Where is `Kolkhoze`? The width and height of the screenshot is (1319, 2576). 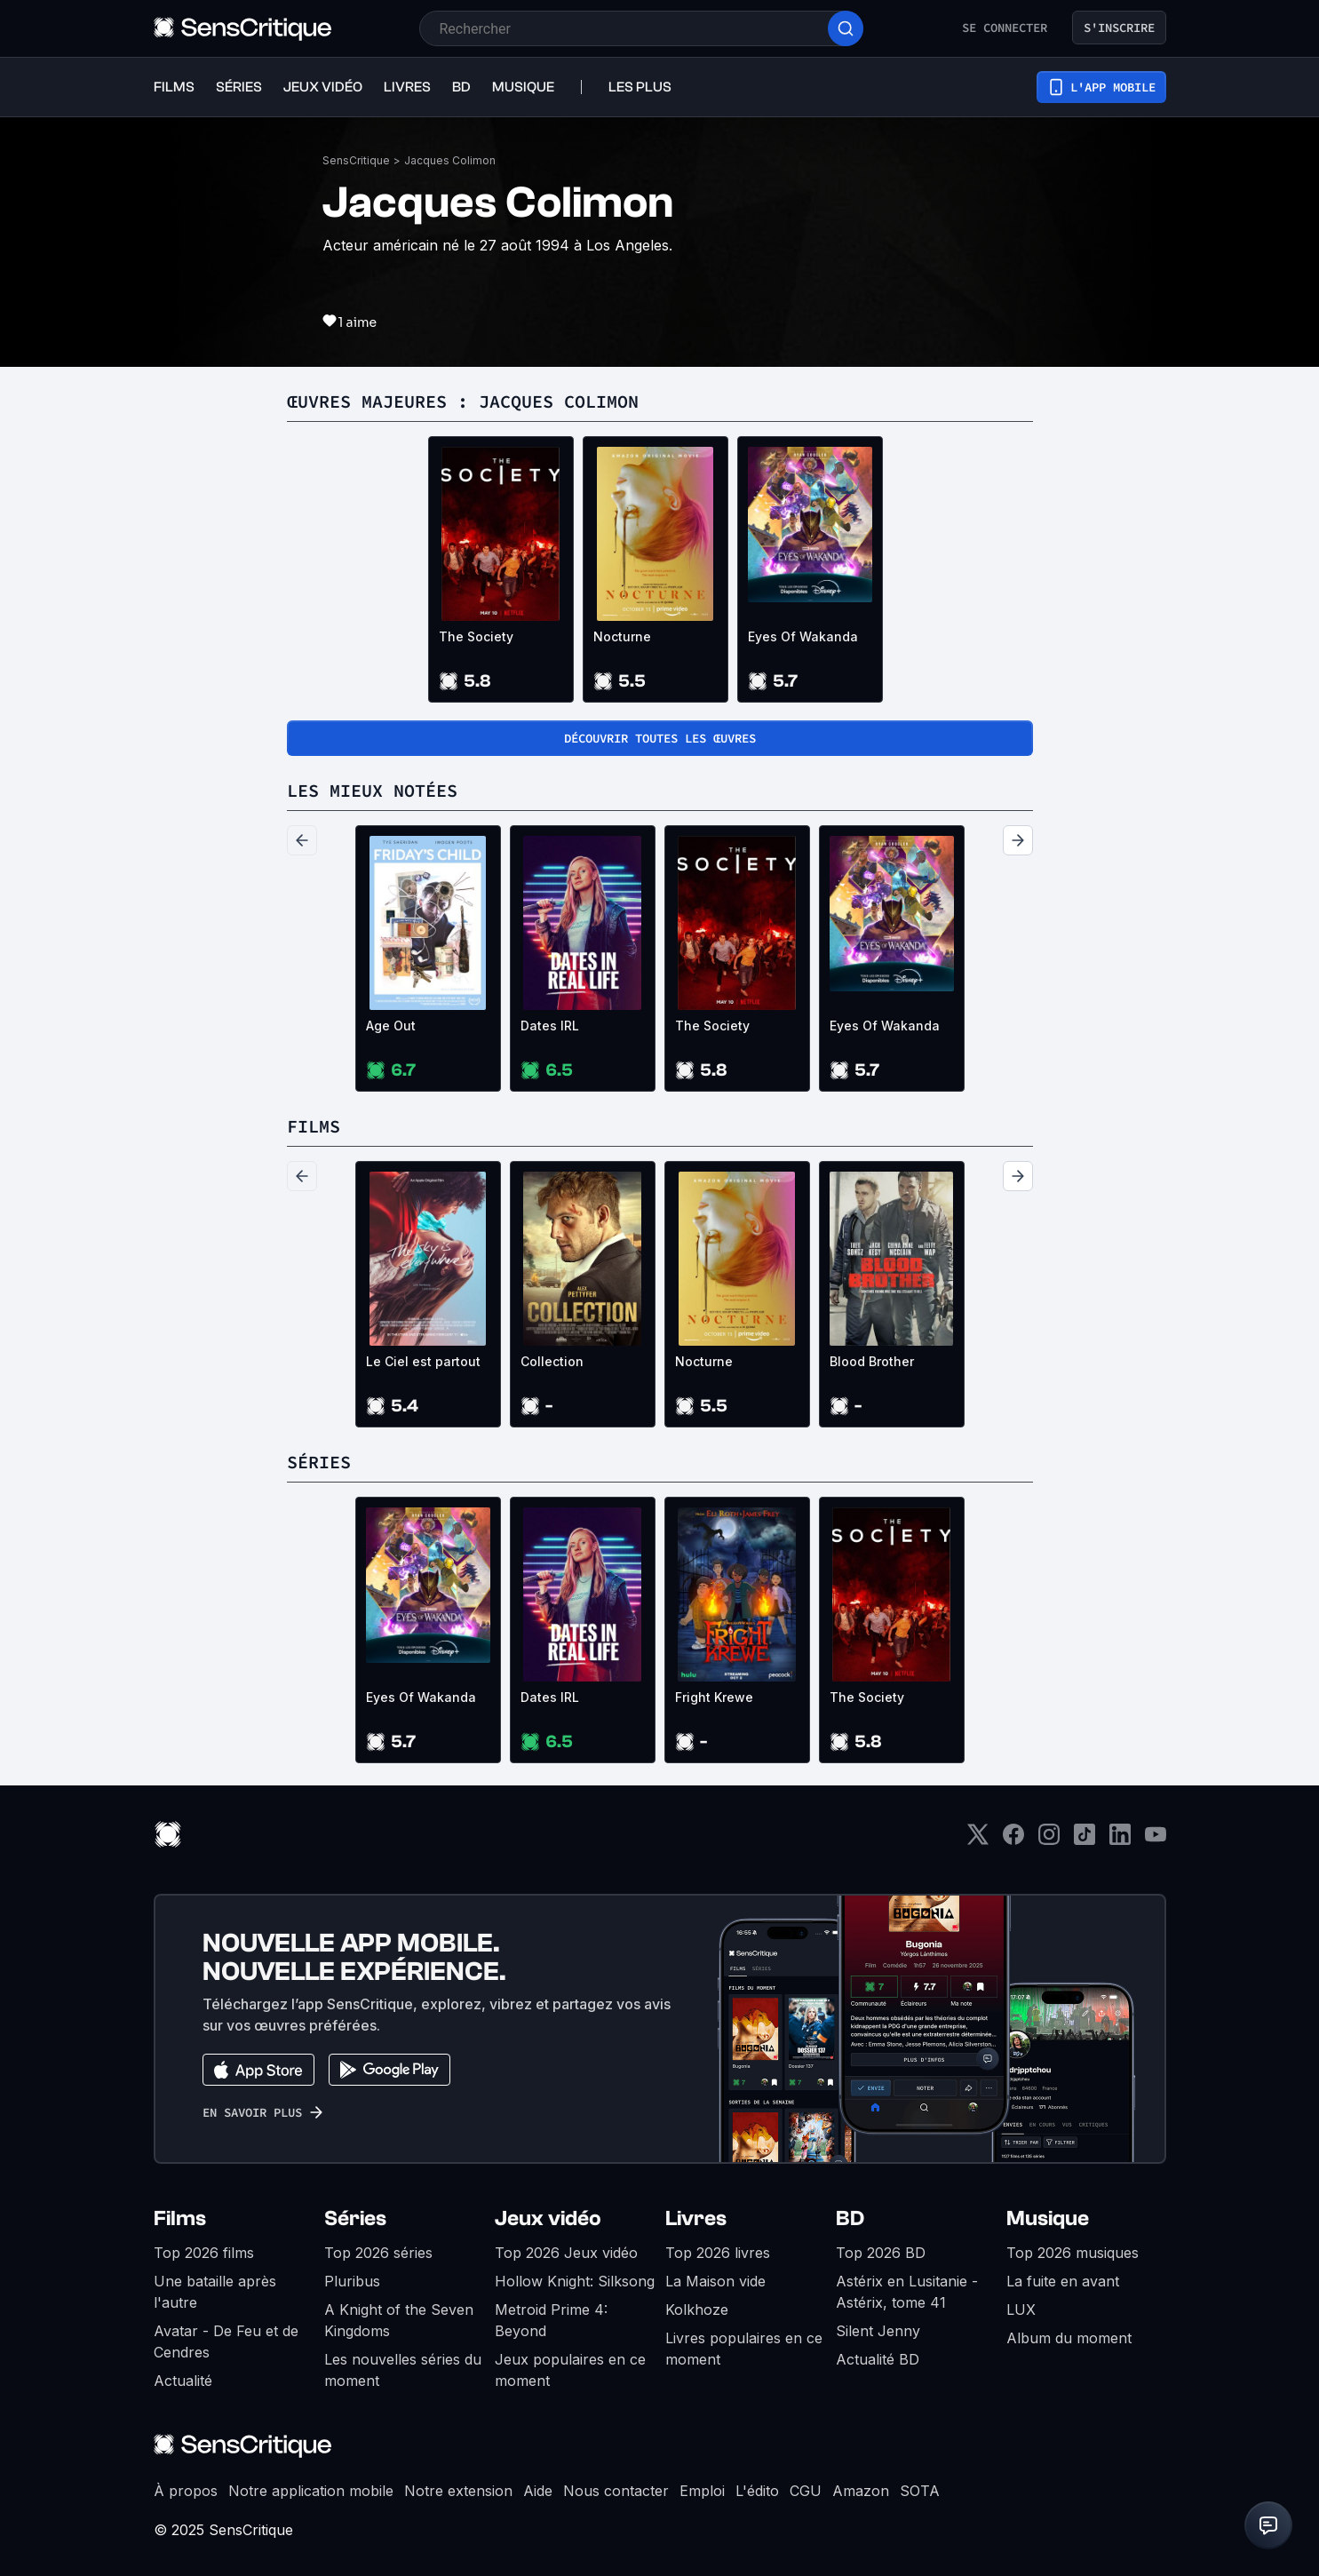
Kolkhoze is located at coordinates (696, 2309).